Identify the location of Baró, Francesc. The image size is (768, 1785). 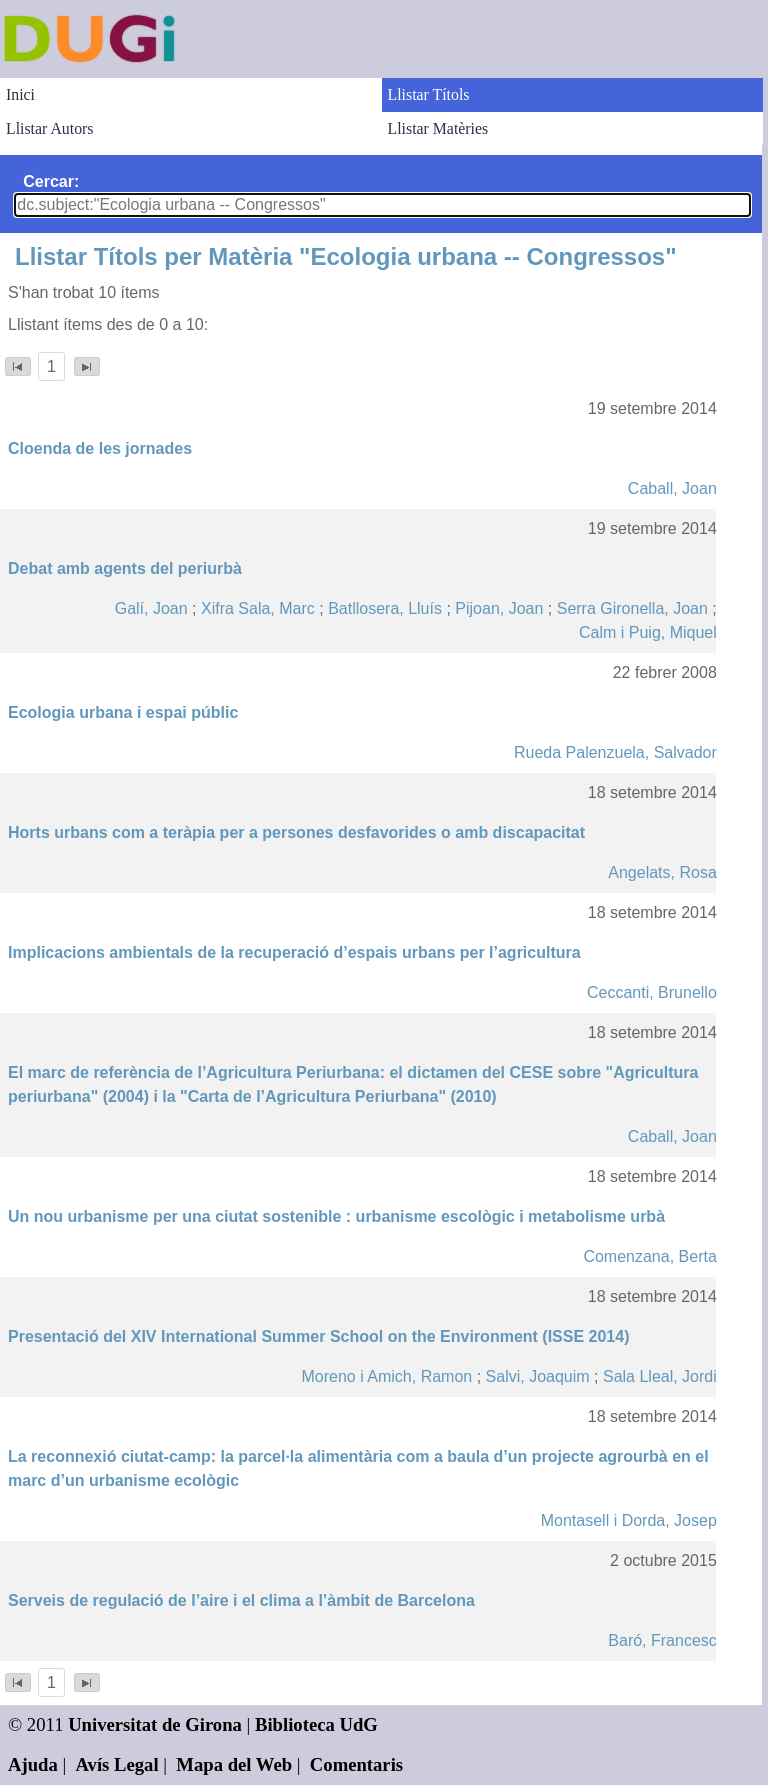
(662, 1640).